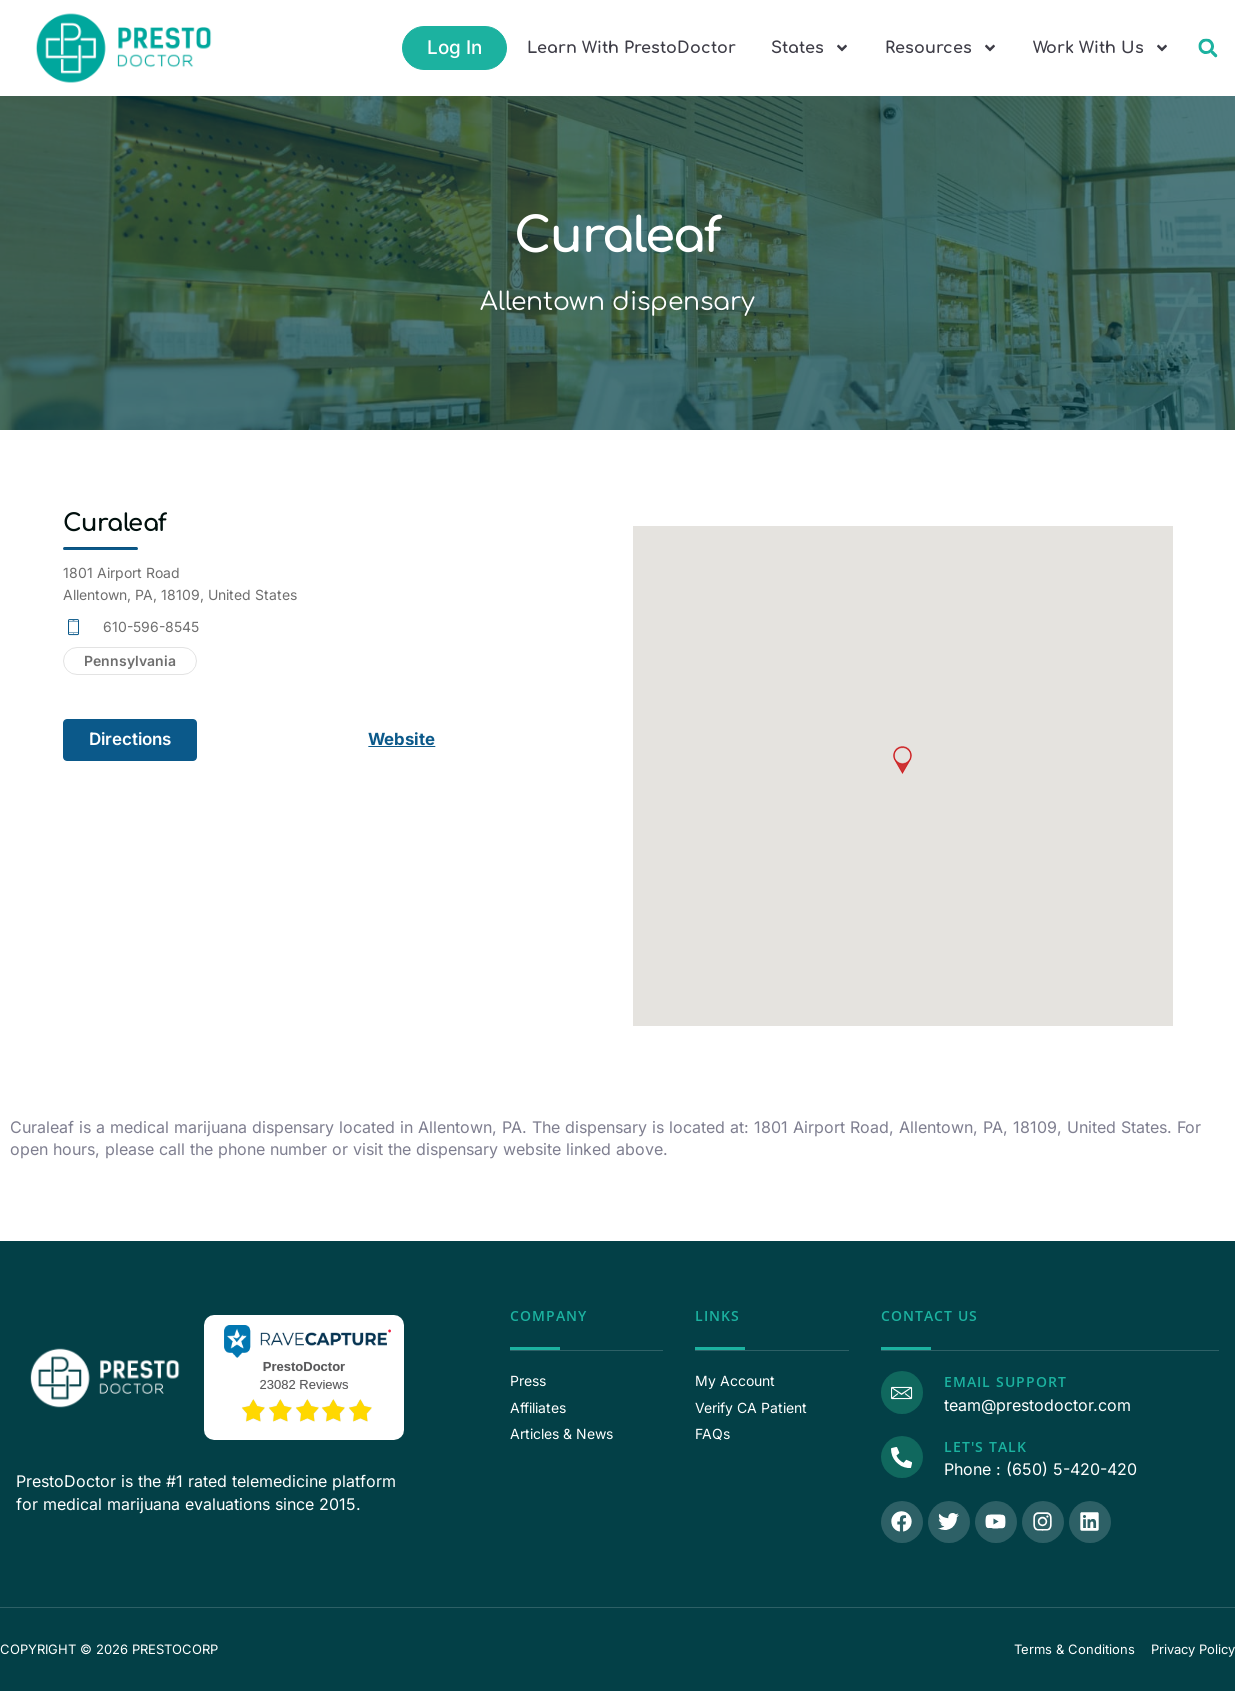  What do you see at coordinates (403, 739) in the screenshot?
I see `Website` at bounding box center [403, 739].